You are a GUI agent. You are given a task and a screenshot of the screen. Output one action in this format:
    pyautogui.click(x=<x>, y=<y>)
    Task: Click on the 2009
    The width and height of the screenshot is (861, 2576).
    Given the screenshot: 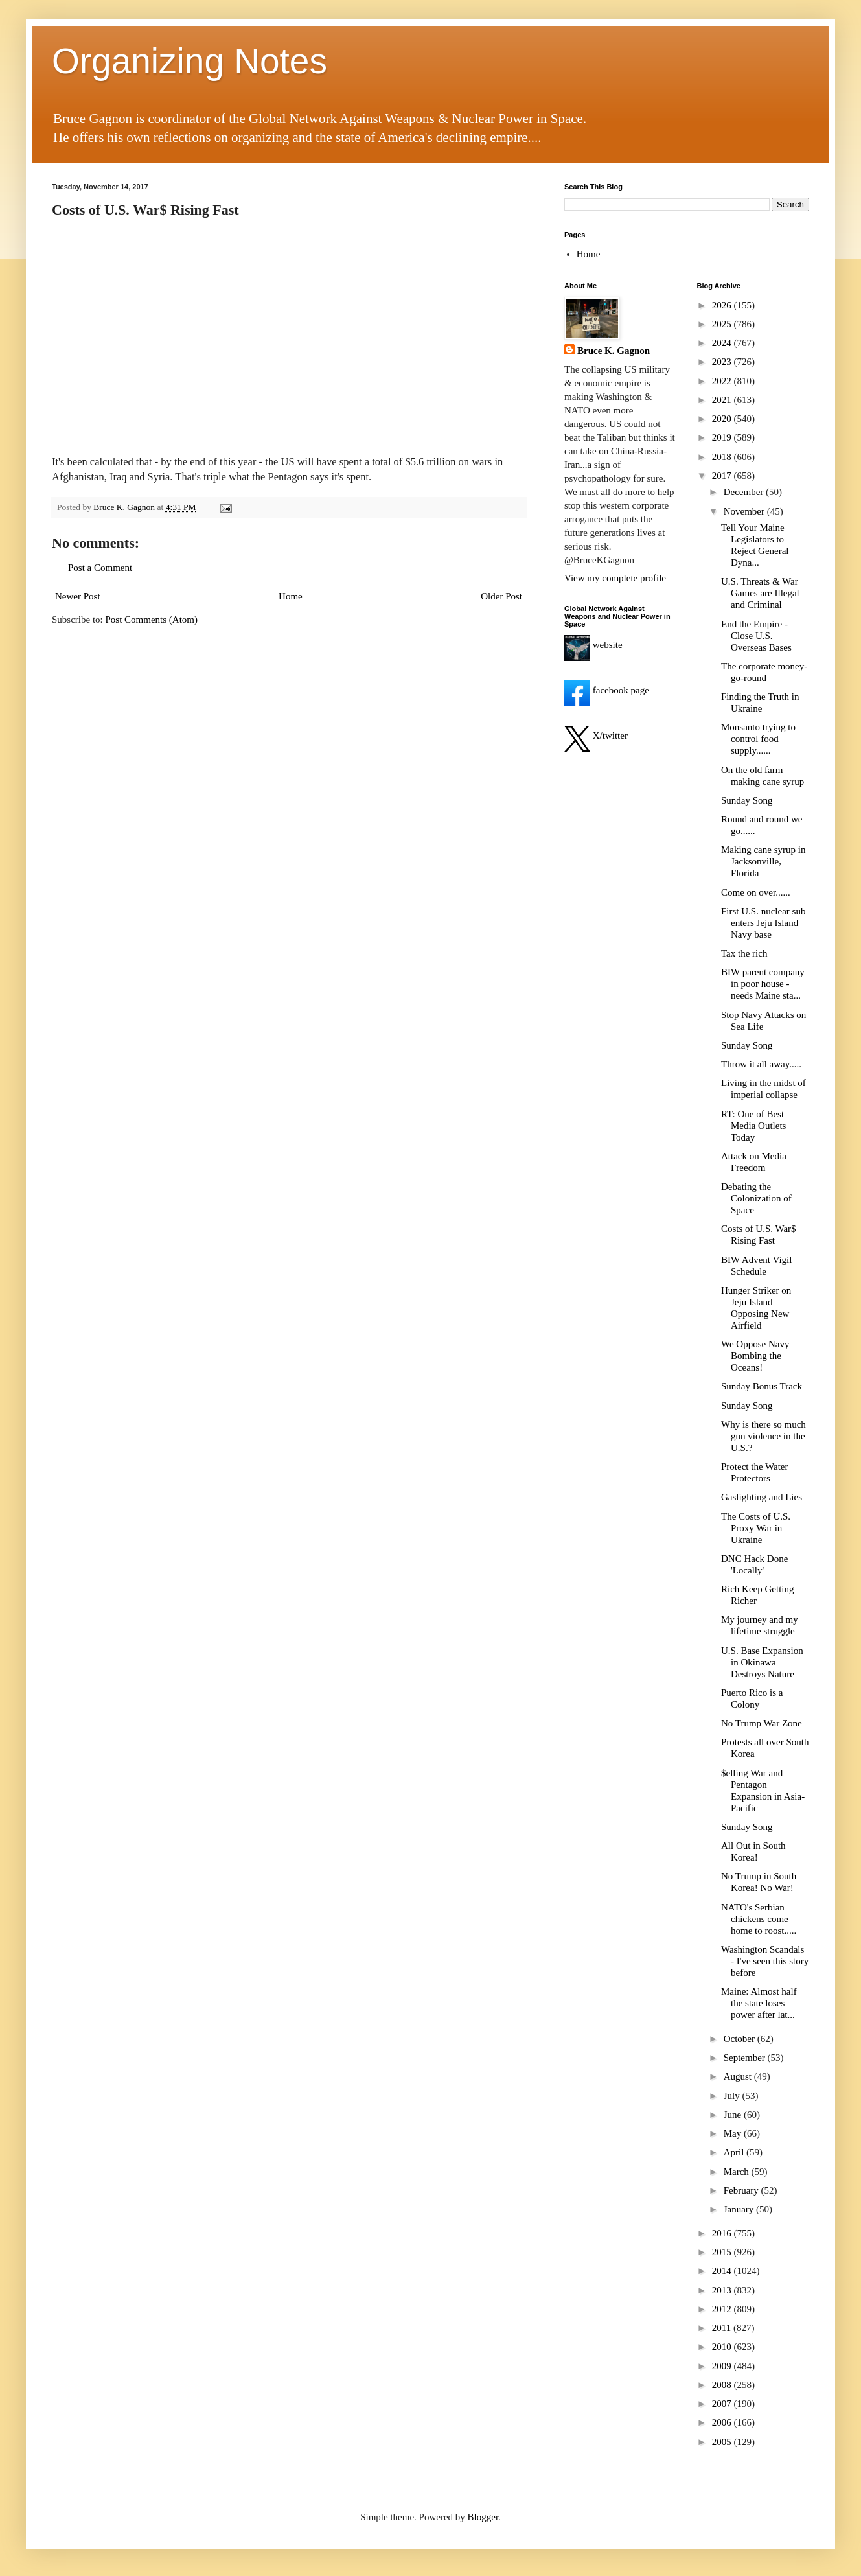 What is the action you would take?
    pyautogui.click(x=723, y=2366)
    